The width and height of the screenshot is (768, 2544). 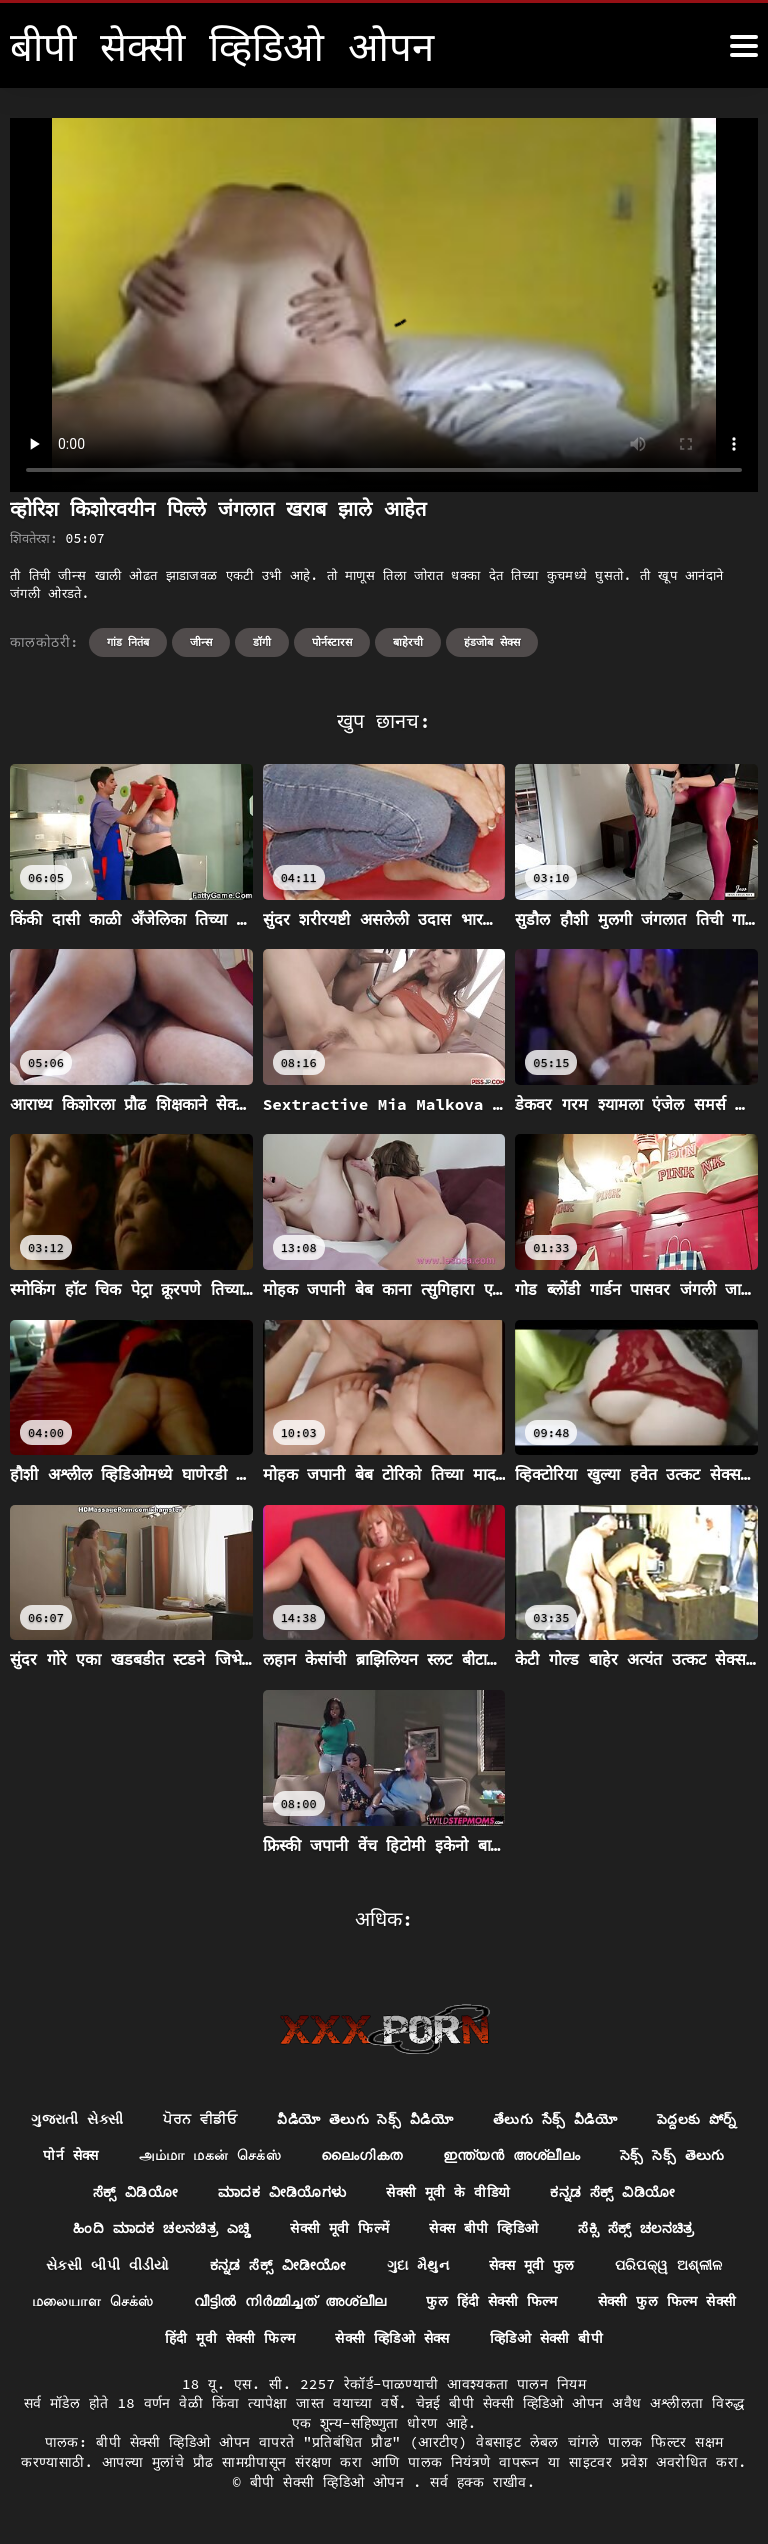 What do you see at coordinates (154, 2192) in the screenshot?
I see `సెక్స్ సెక్స్ తెలుగు` at bounding box center [154, 2192].